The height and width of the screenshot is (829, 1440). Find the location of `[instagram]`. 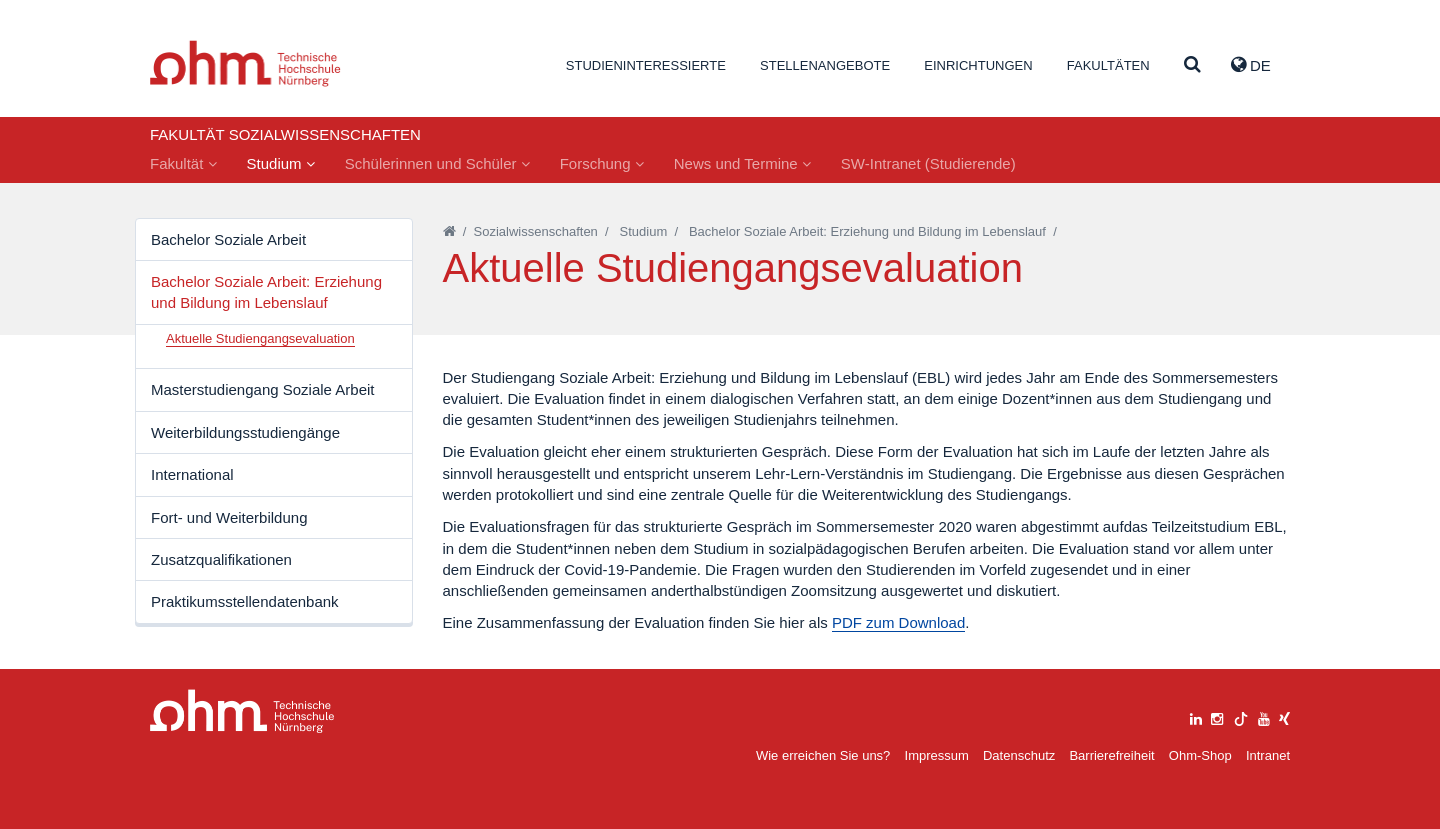

[instagram] is located at coordinates (1217, 716).